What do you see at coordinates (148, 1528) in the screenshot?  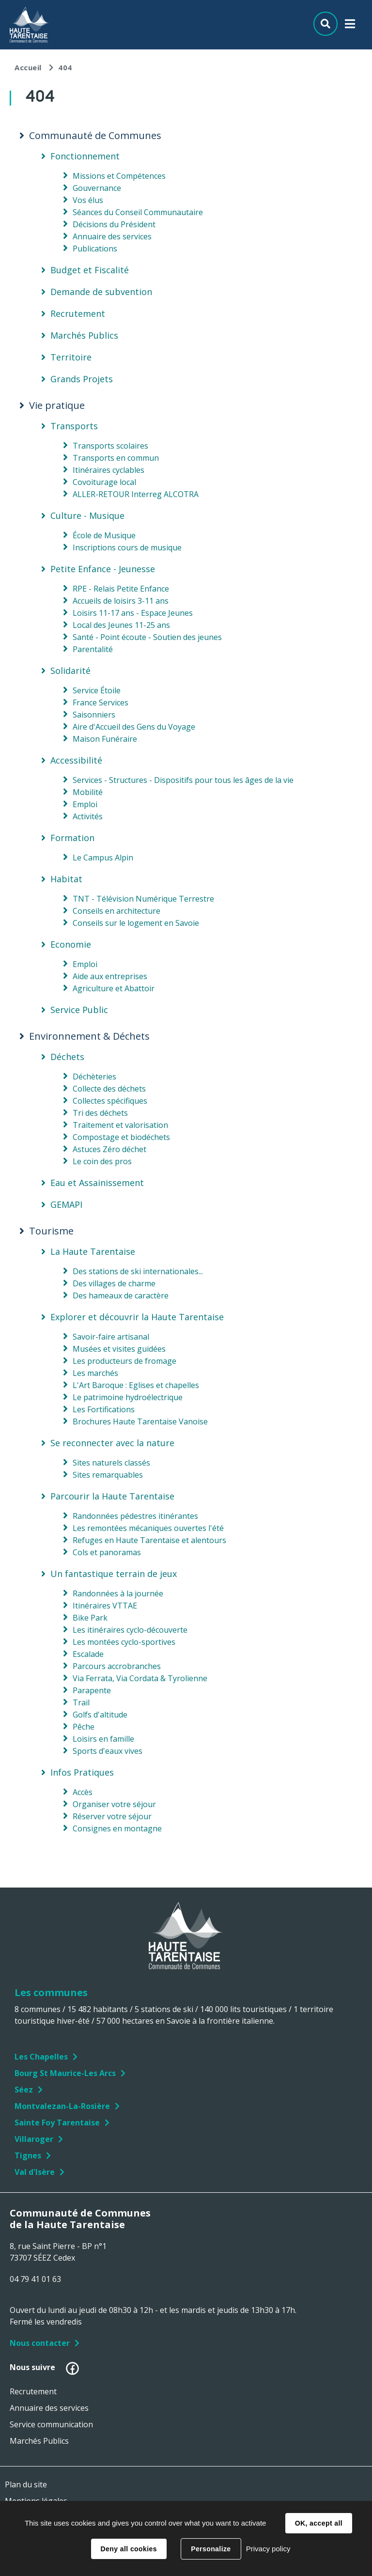 I see `Les remontées mécaniques ouvertes l'été` at bounding box center [148, 1528].